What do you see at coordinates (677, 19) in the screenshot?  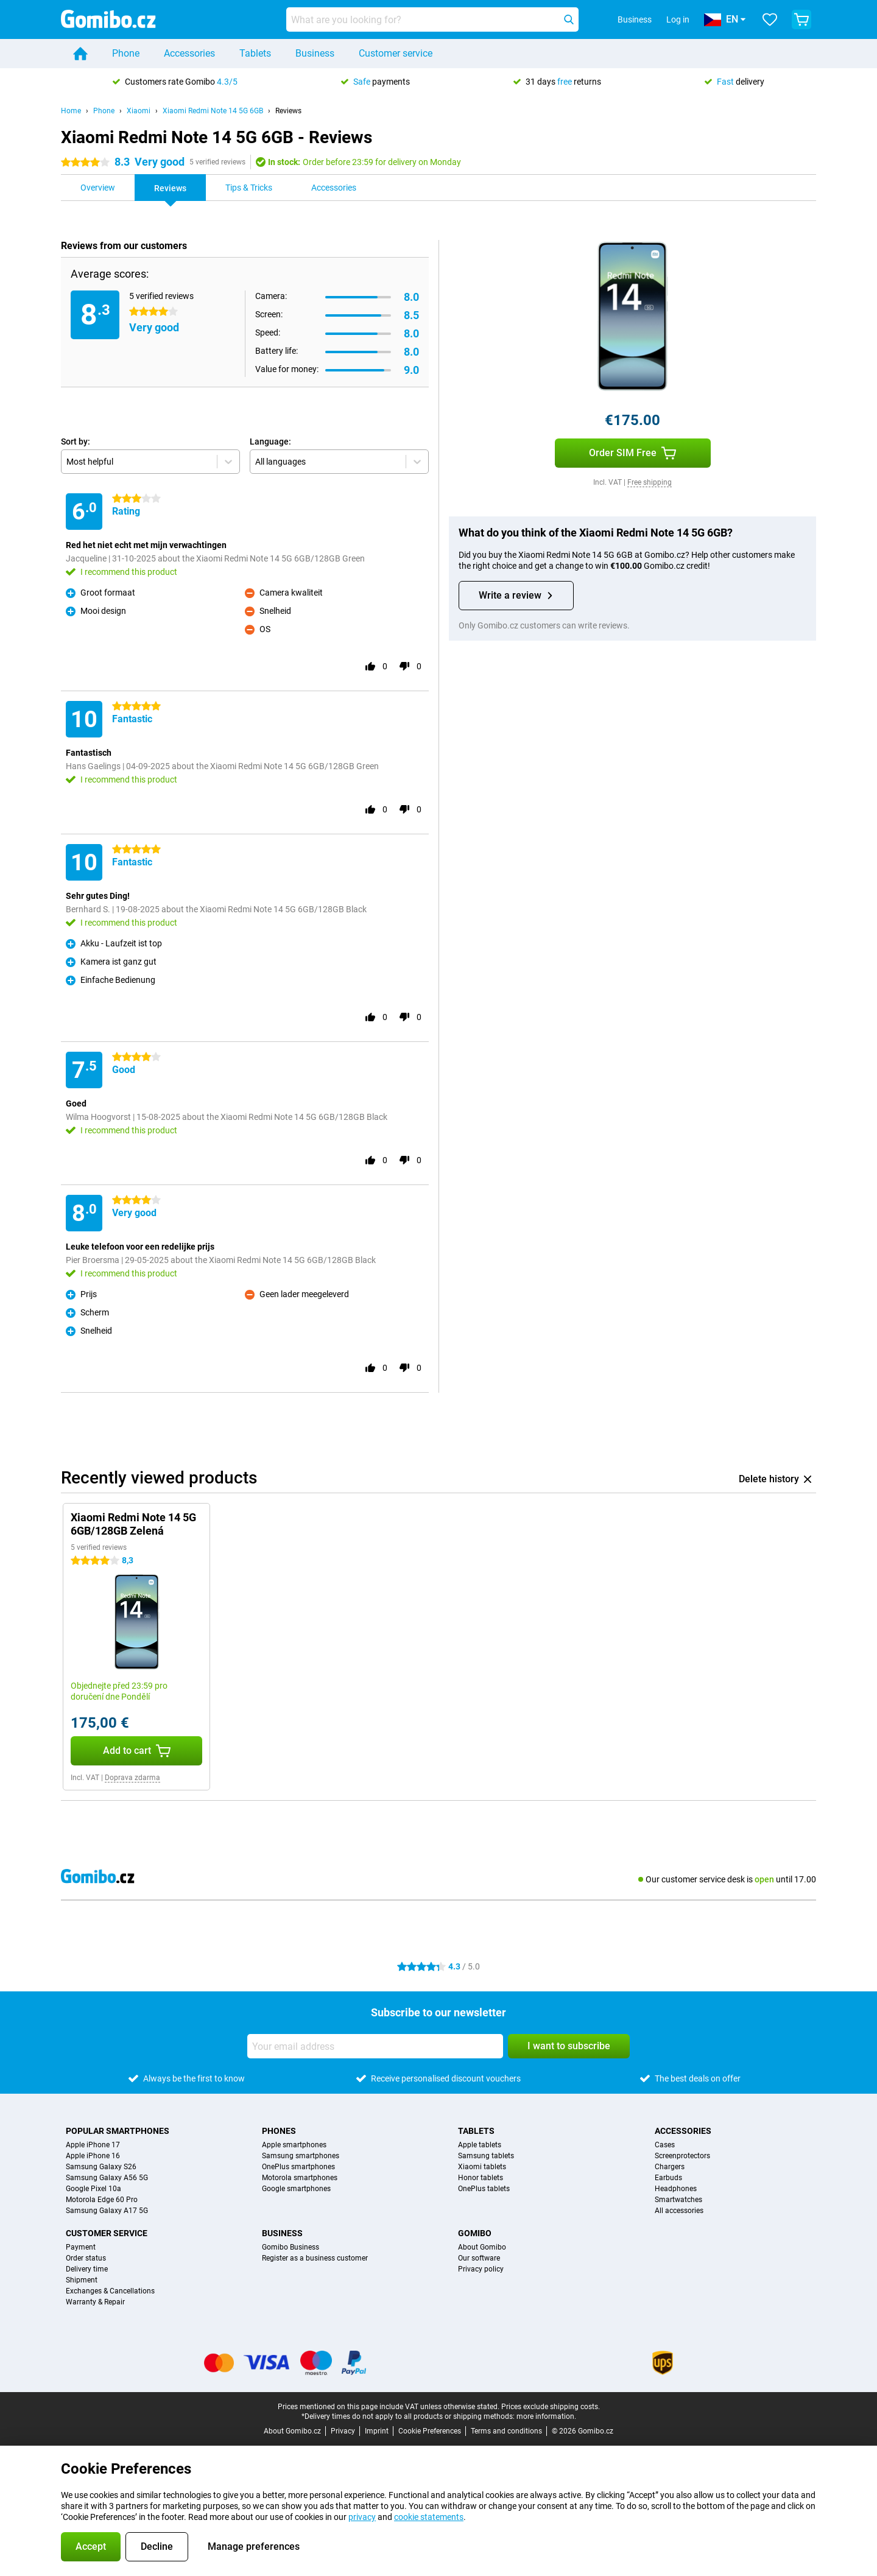 I see `Log in` at bounding box center [677, 19].